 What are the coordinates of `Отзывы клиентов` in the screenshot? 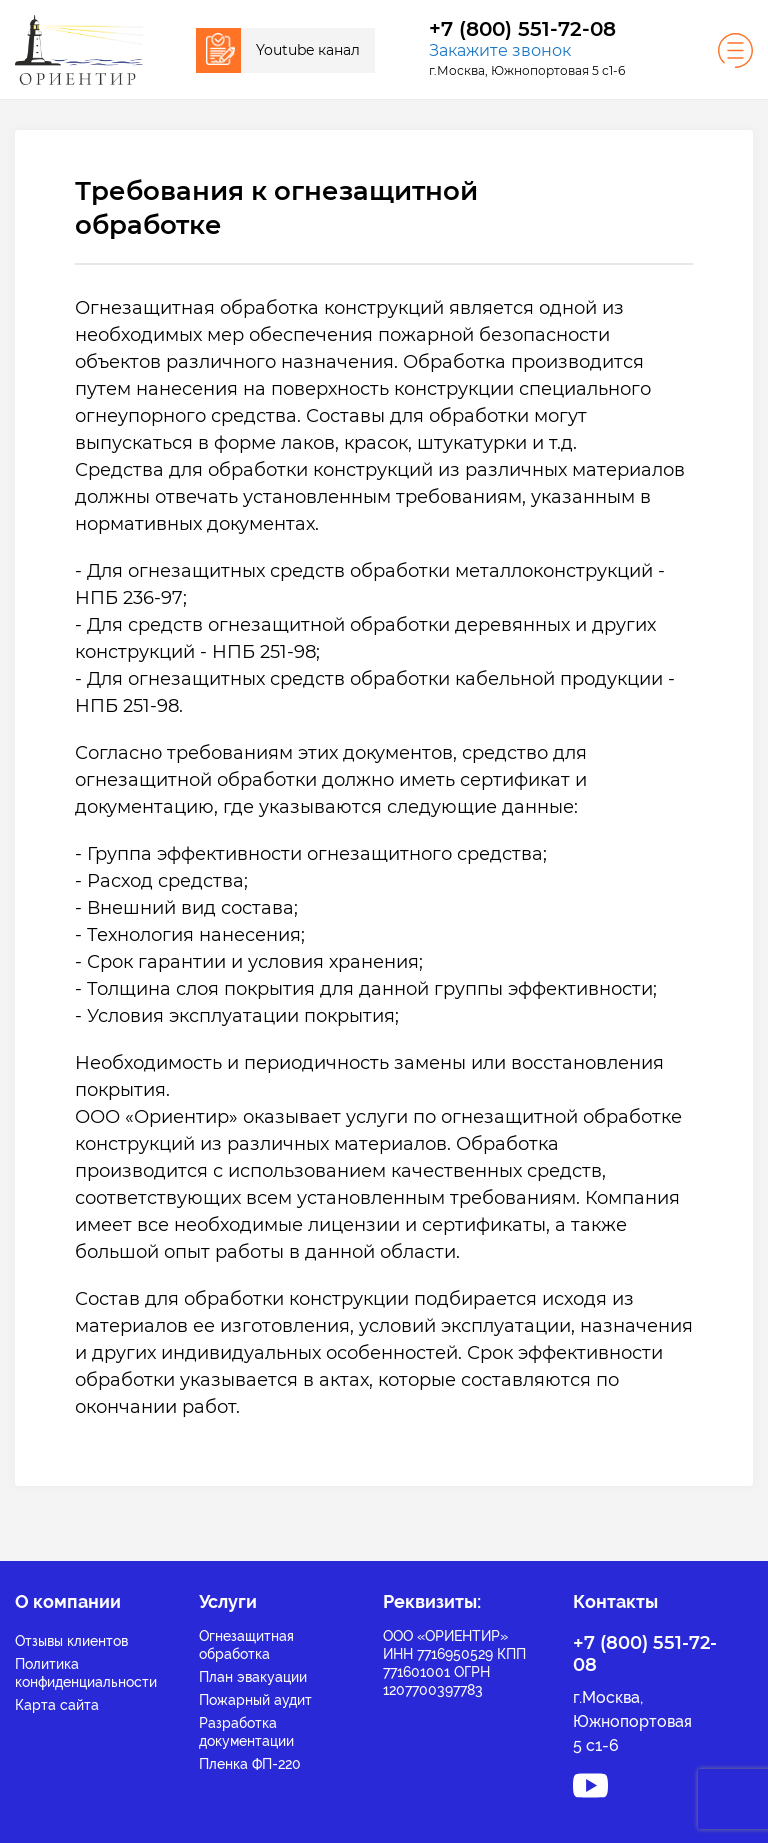 It's located at (71, 1641).